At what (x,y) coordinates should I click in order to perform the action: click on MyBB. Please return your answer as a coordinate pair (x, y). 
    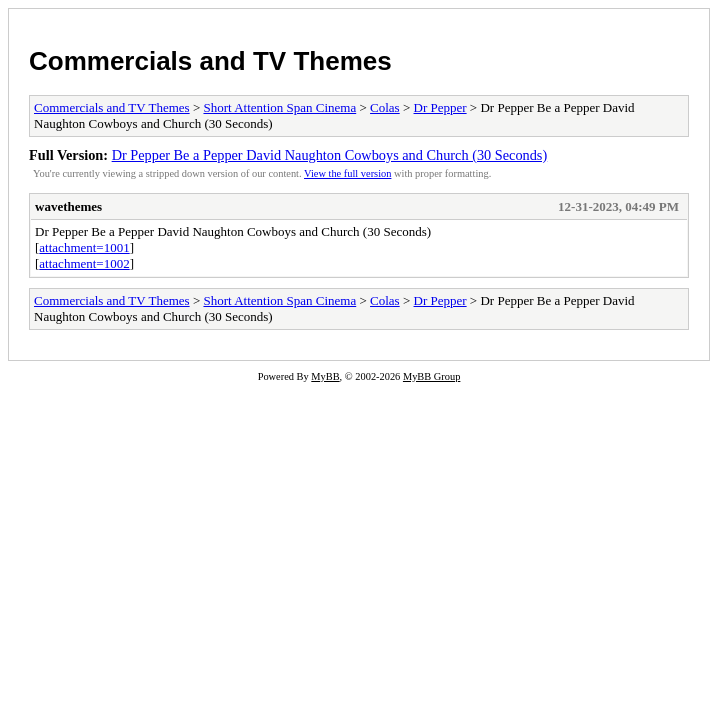
    Looking at the image, I should click on (325, 376).